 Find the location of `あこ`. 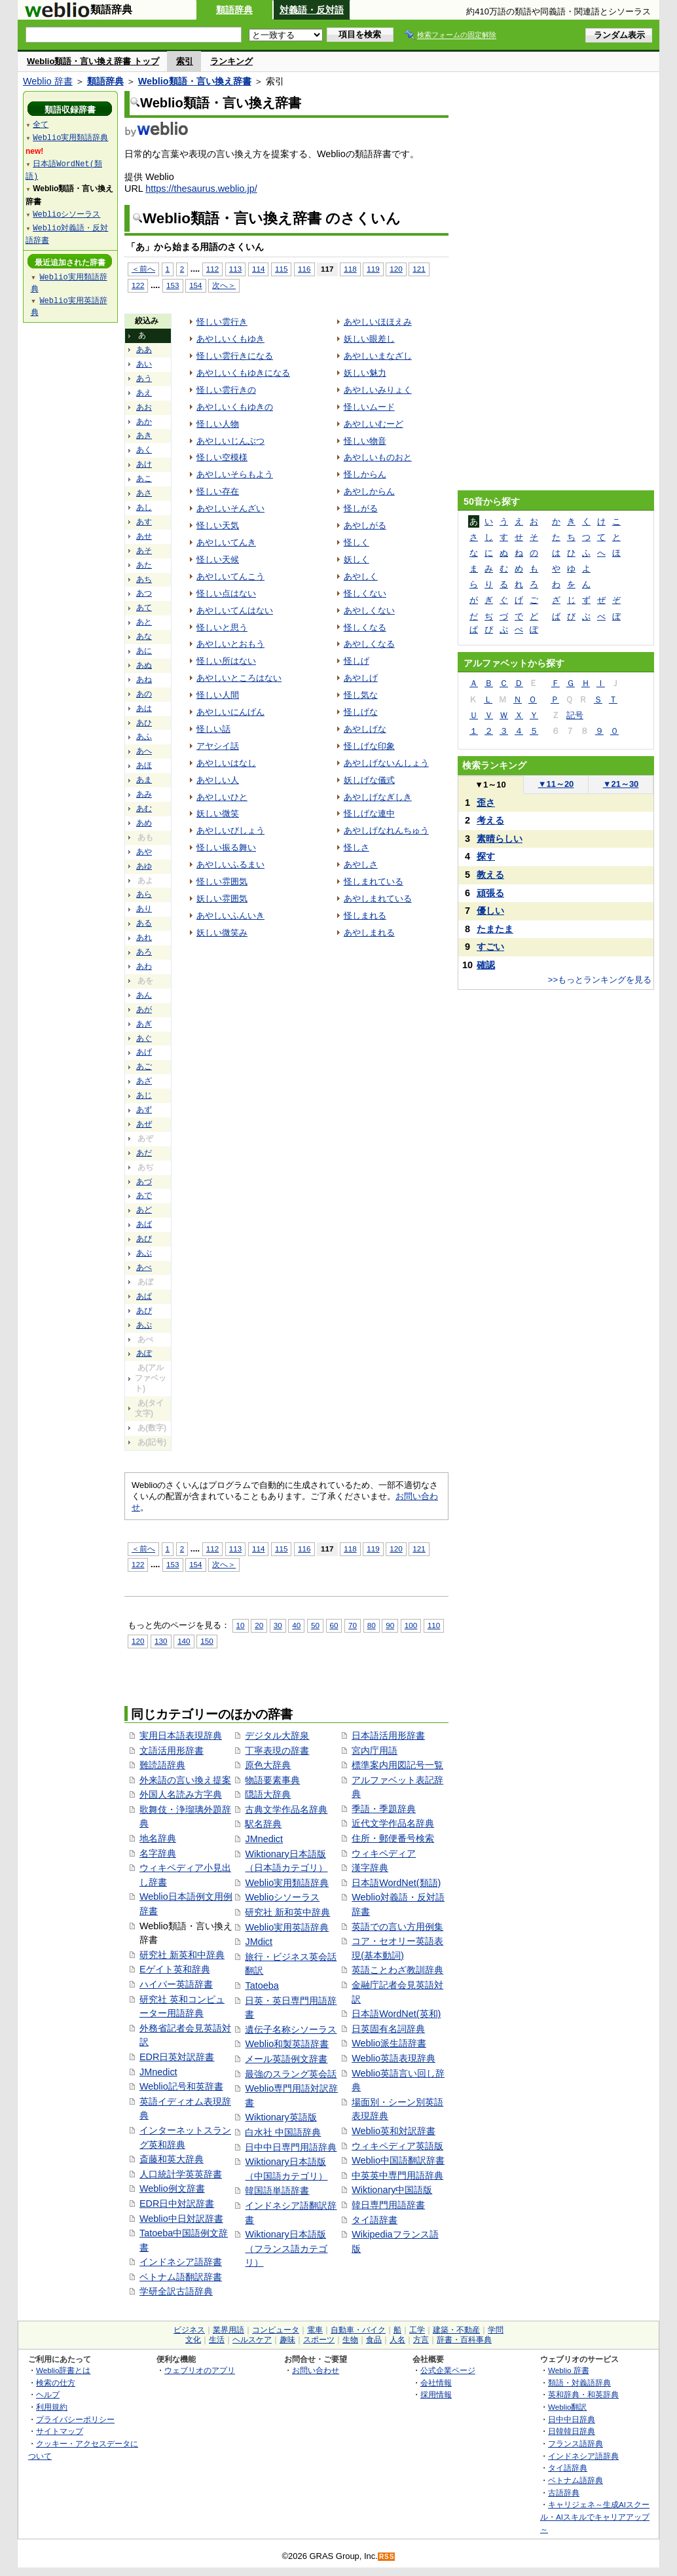

あこ is located at coordinates (144, 478).